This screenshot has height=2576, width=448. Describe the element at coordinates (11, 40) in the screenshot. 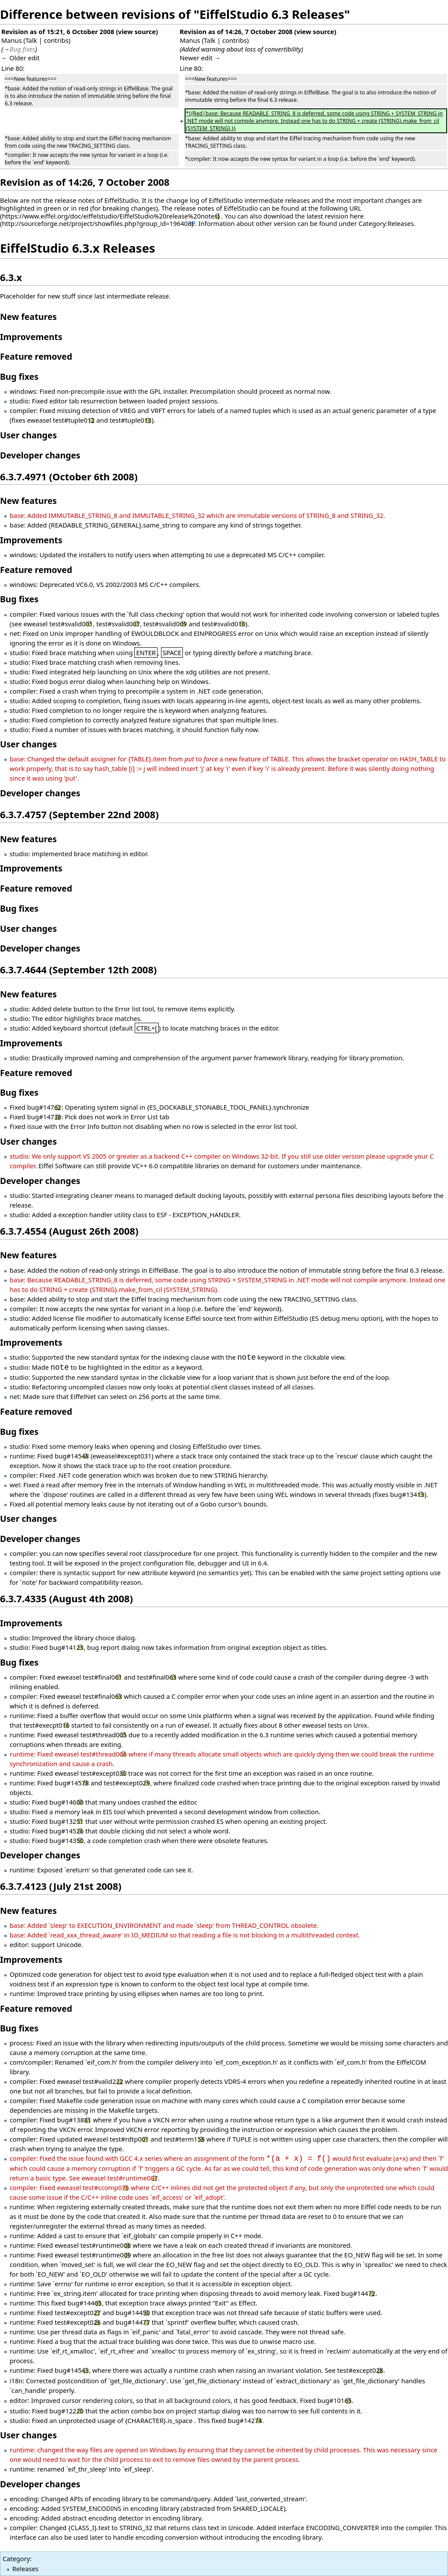

I see `Manus` at that location.